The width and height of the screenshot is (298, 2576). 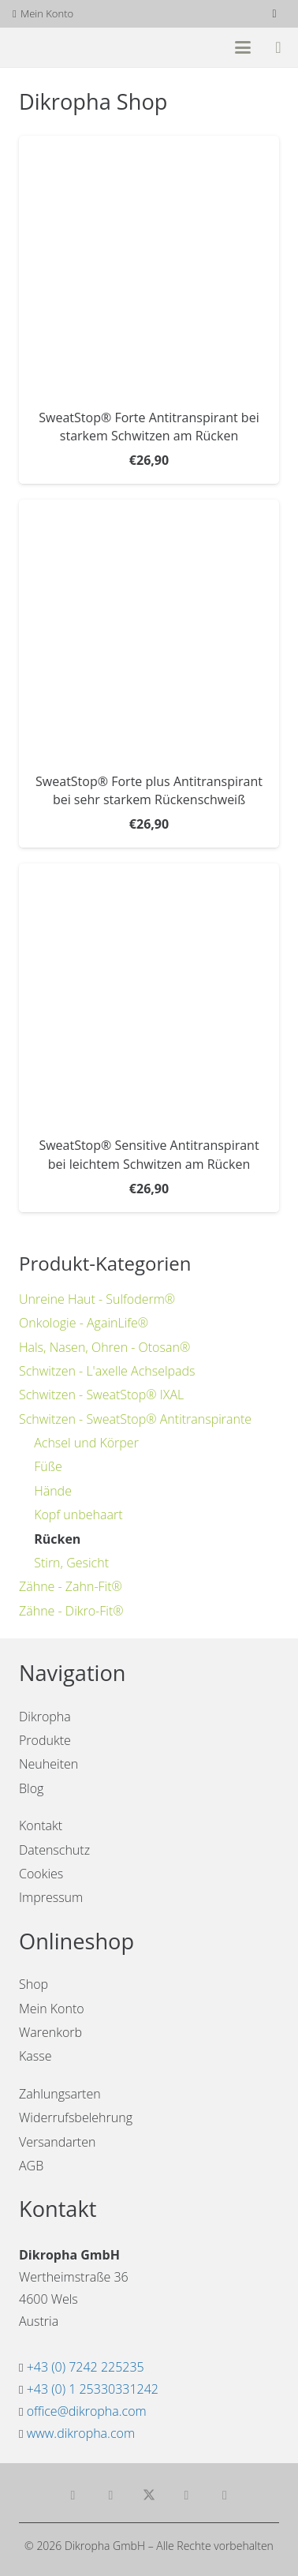 What do you see at coordinates (101, 1394) in the screenshot?
I see `Schwitzen - SweatStop® IXAL` at bounding box center [101, 1394].